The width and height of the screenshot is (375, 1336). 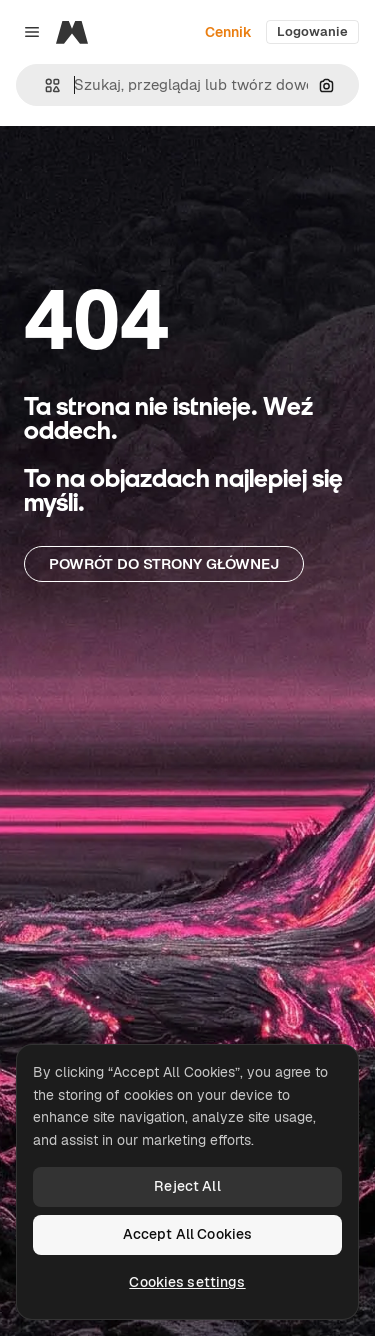 What do you see at coordinates (72, 32) in the screenshot?
I see `[Magnific]` at bounding box center [72, 32].